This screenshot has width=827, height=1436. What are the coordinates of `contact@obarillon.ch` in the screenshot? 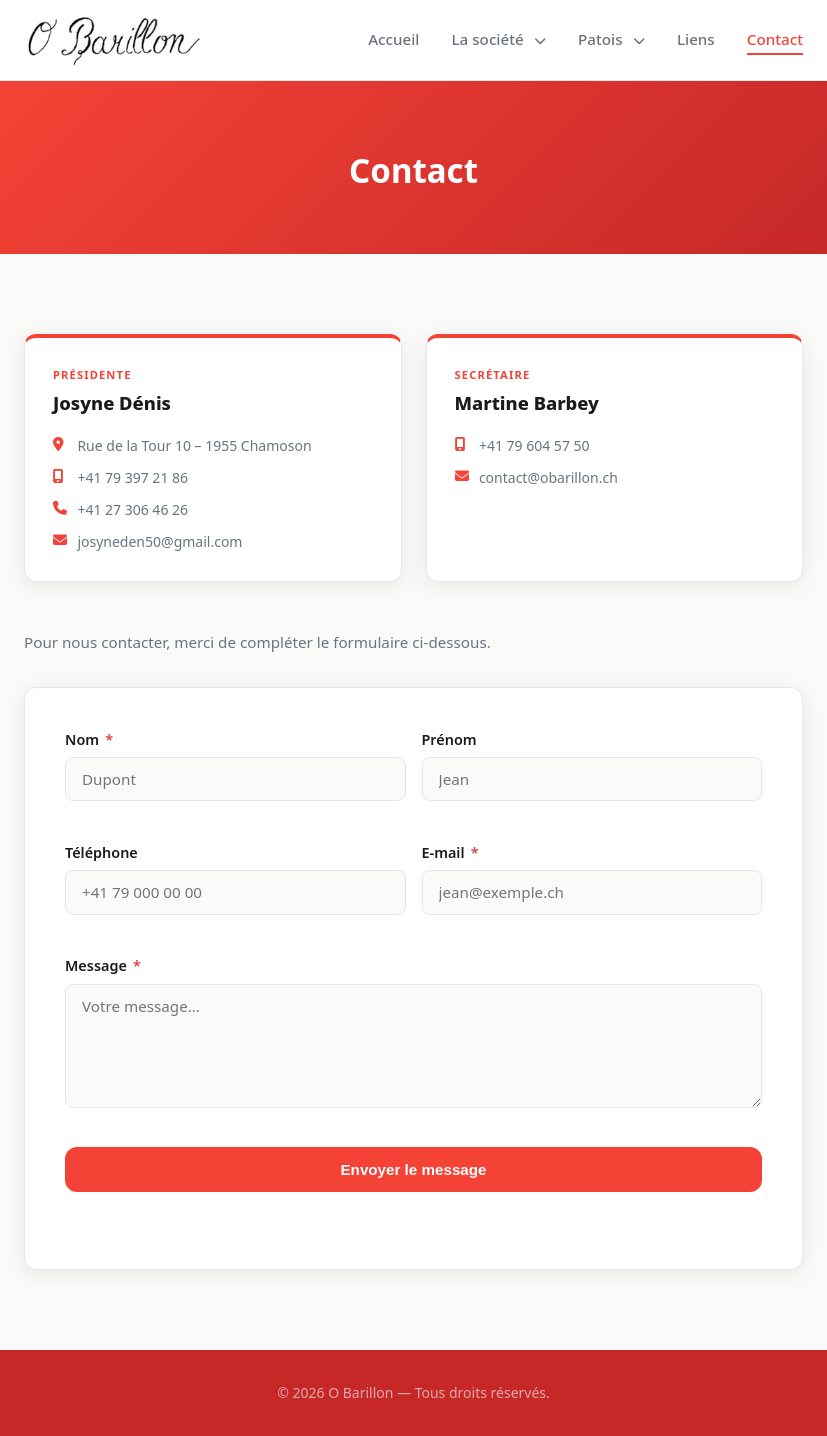 It's located at (548, 477).